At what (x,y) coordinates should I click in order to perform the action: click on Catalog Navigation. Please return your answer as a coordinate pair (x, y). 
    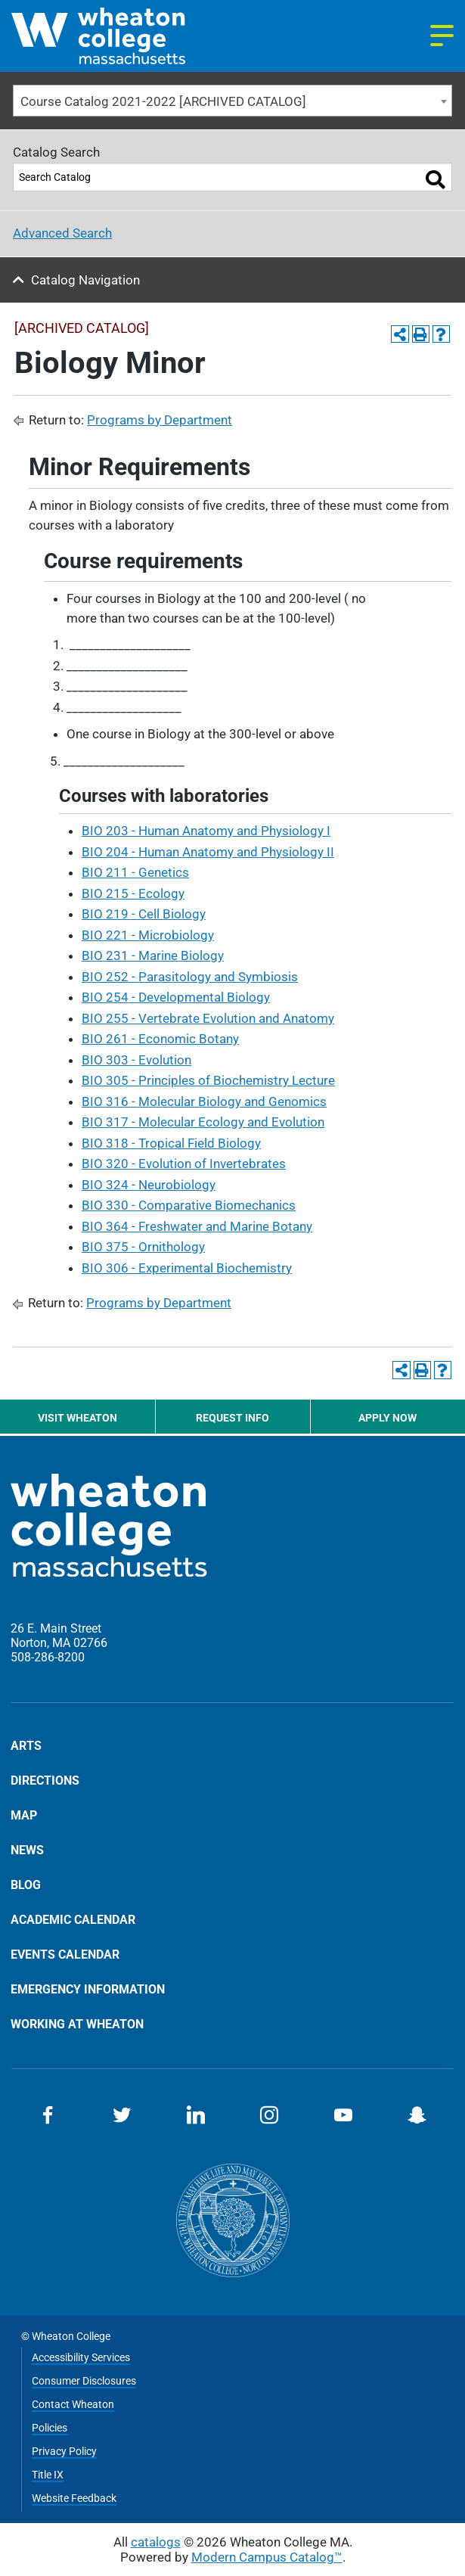
    Looking at the image, I should click on (85, 279).